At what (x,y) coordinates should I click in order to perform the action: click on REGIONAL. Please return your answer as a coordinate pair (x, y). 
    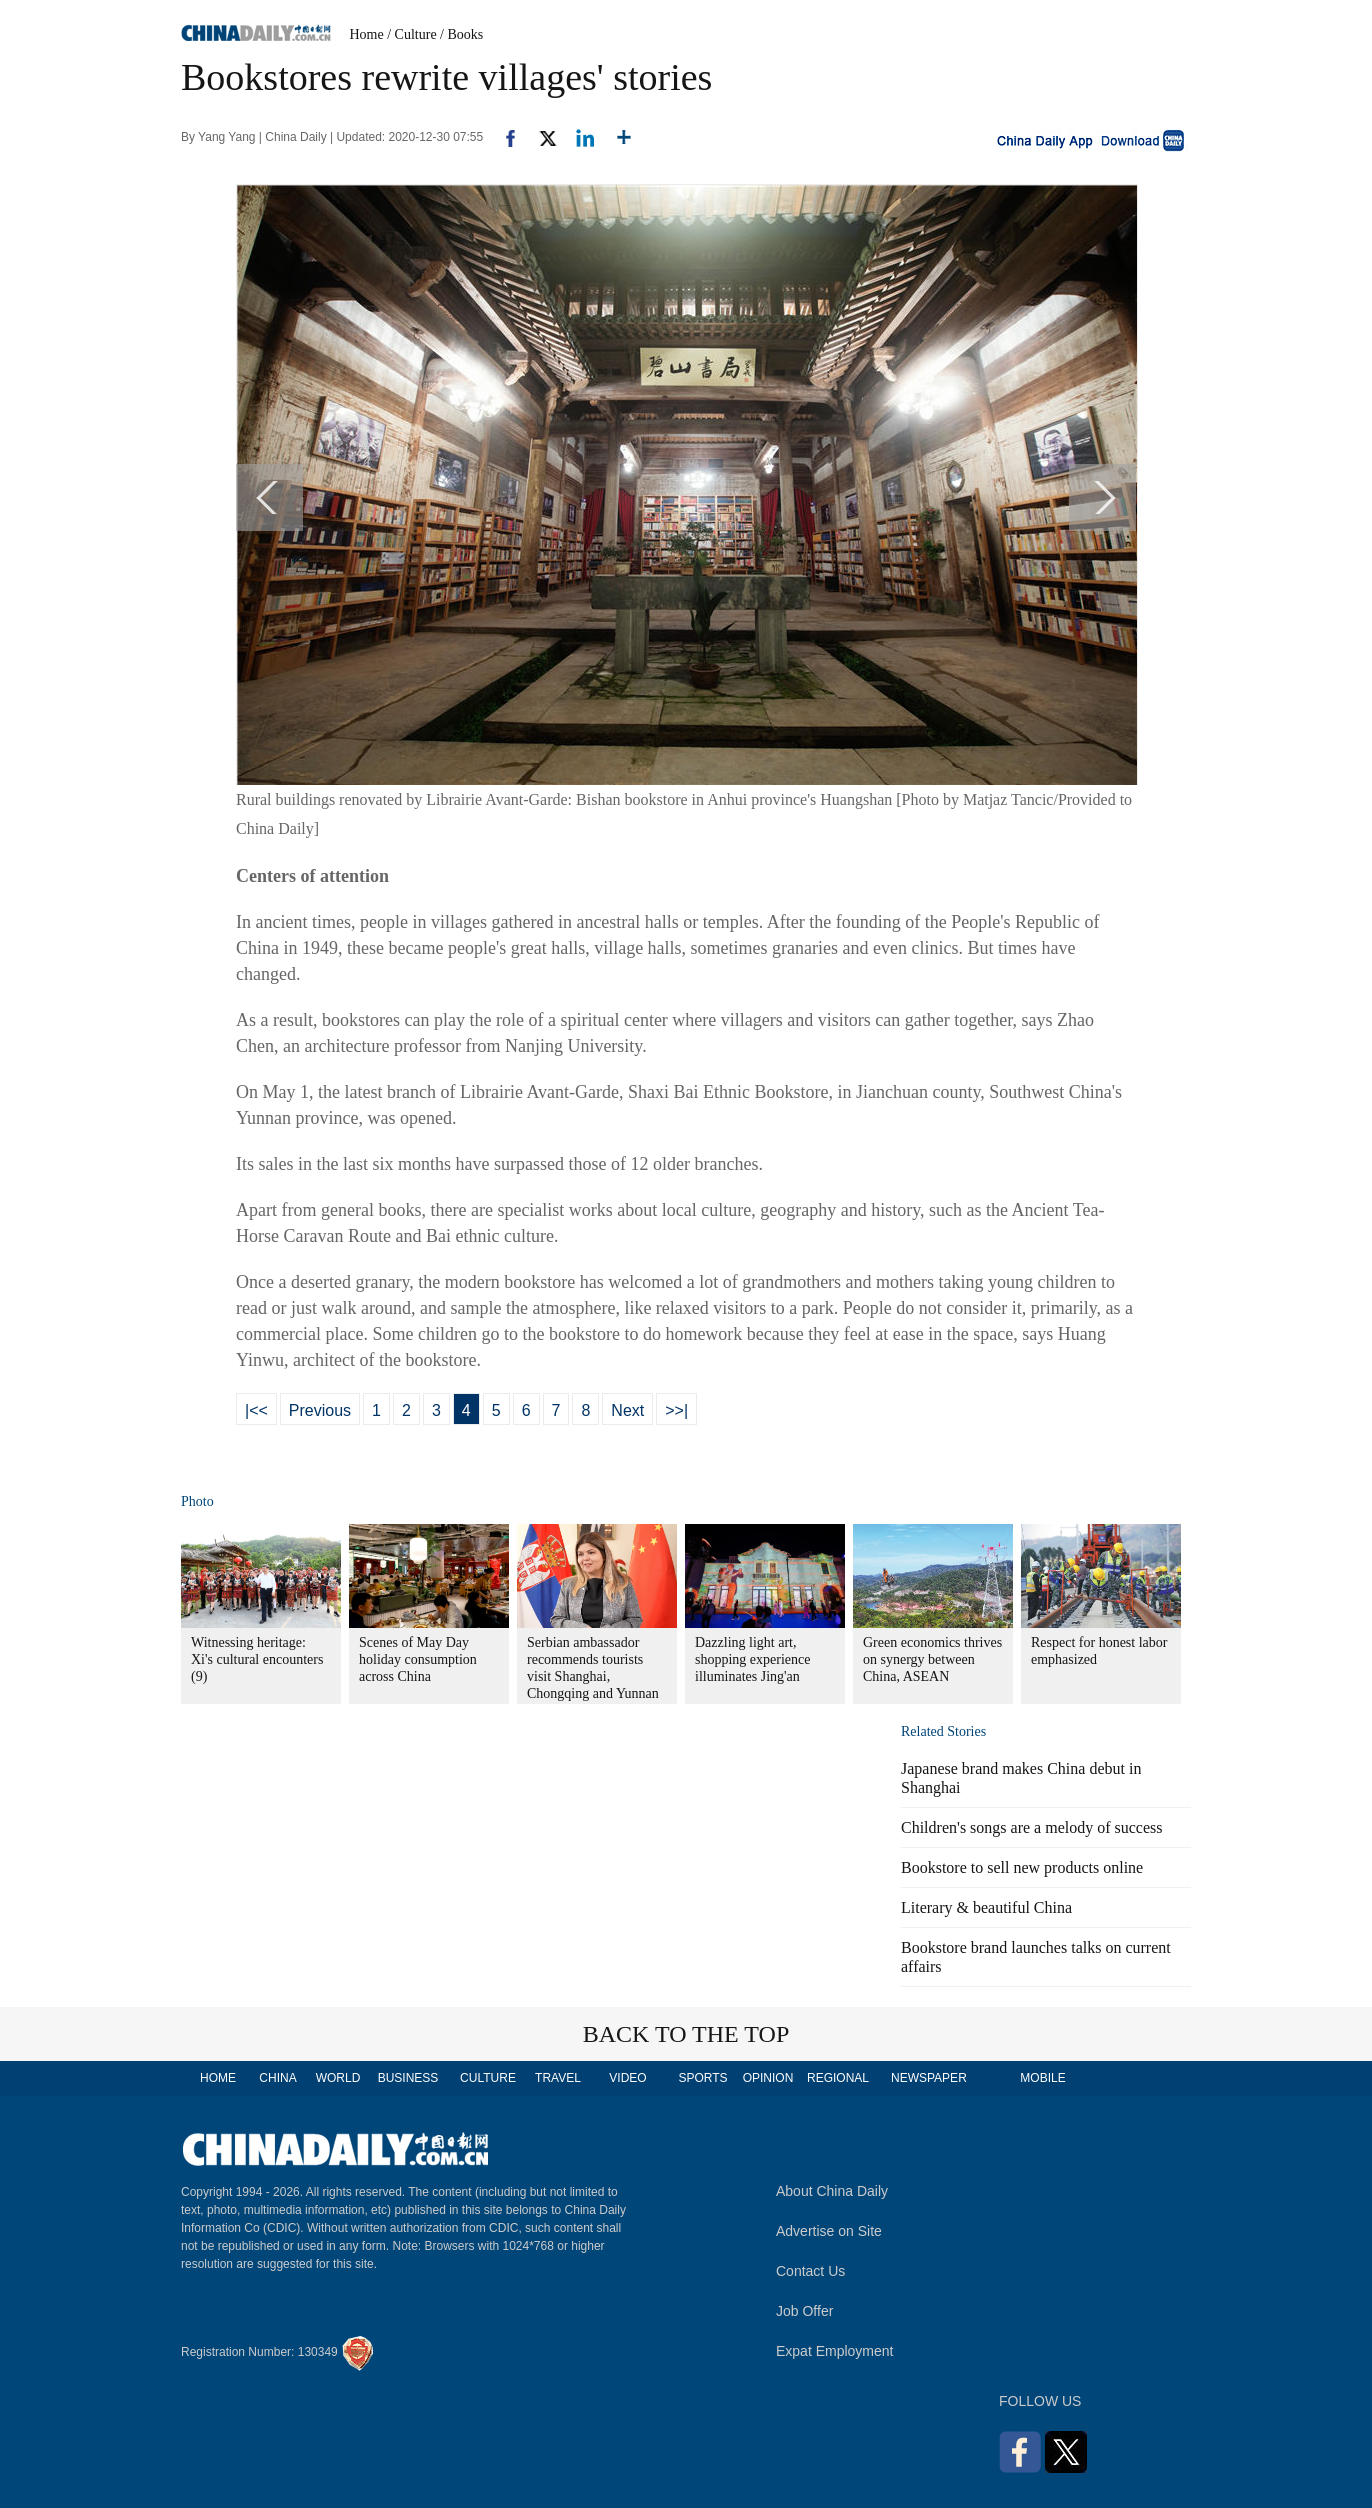
    Looking at the image, I should click on (838, 2078).